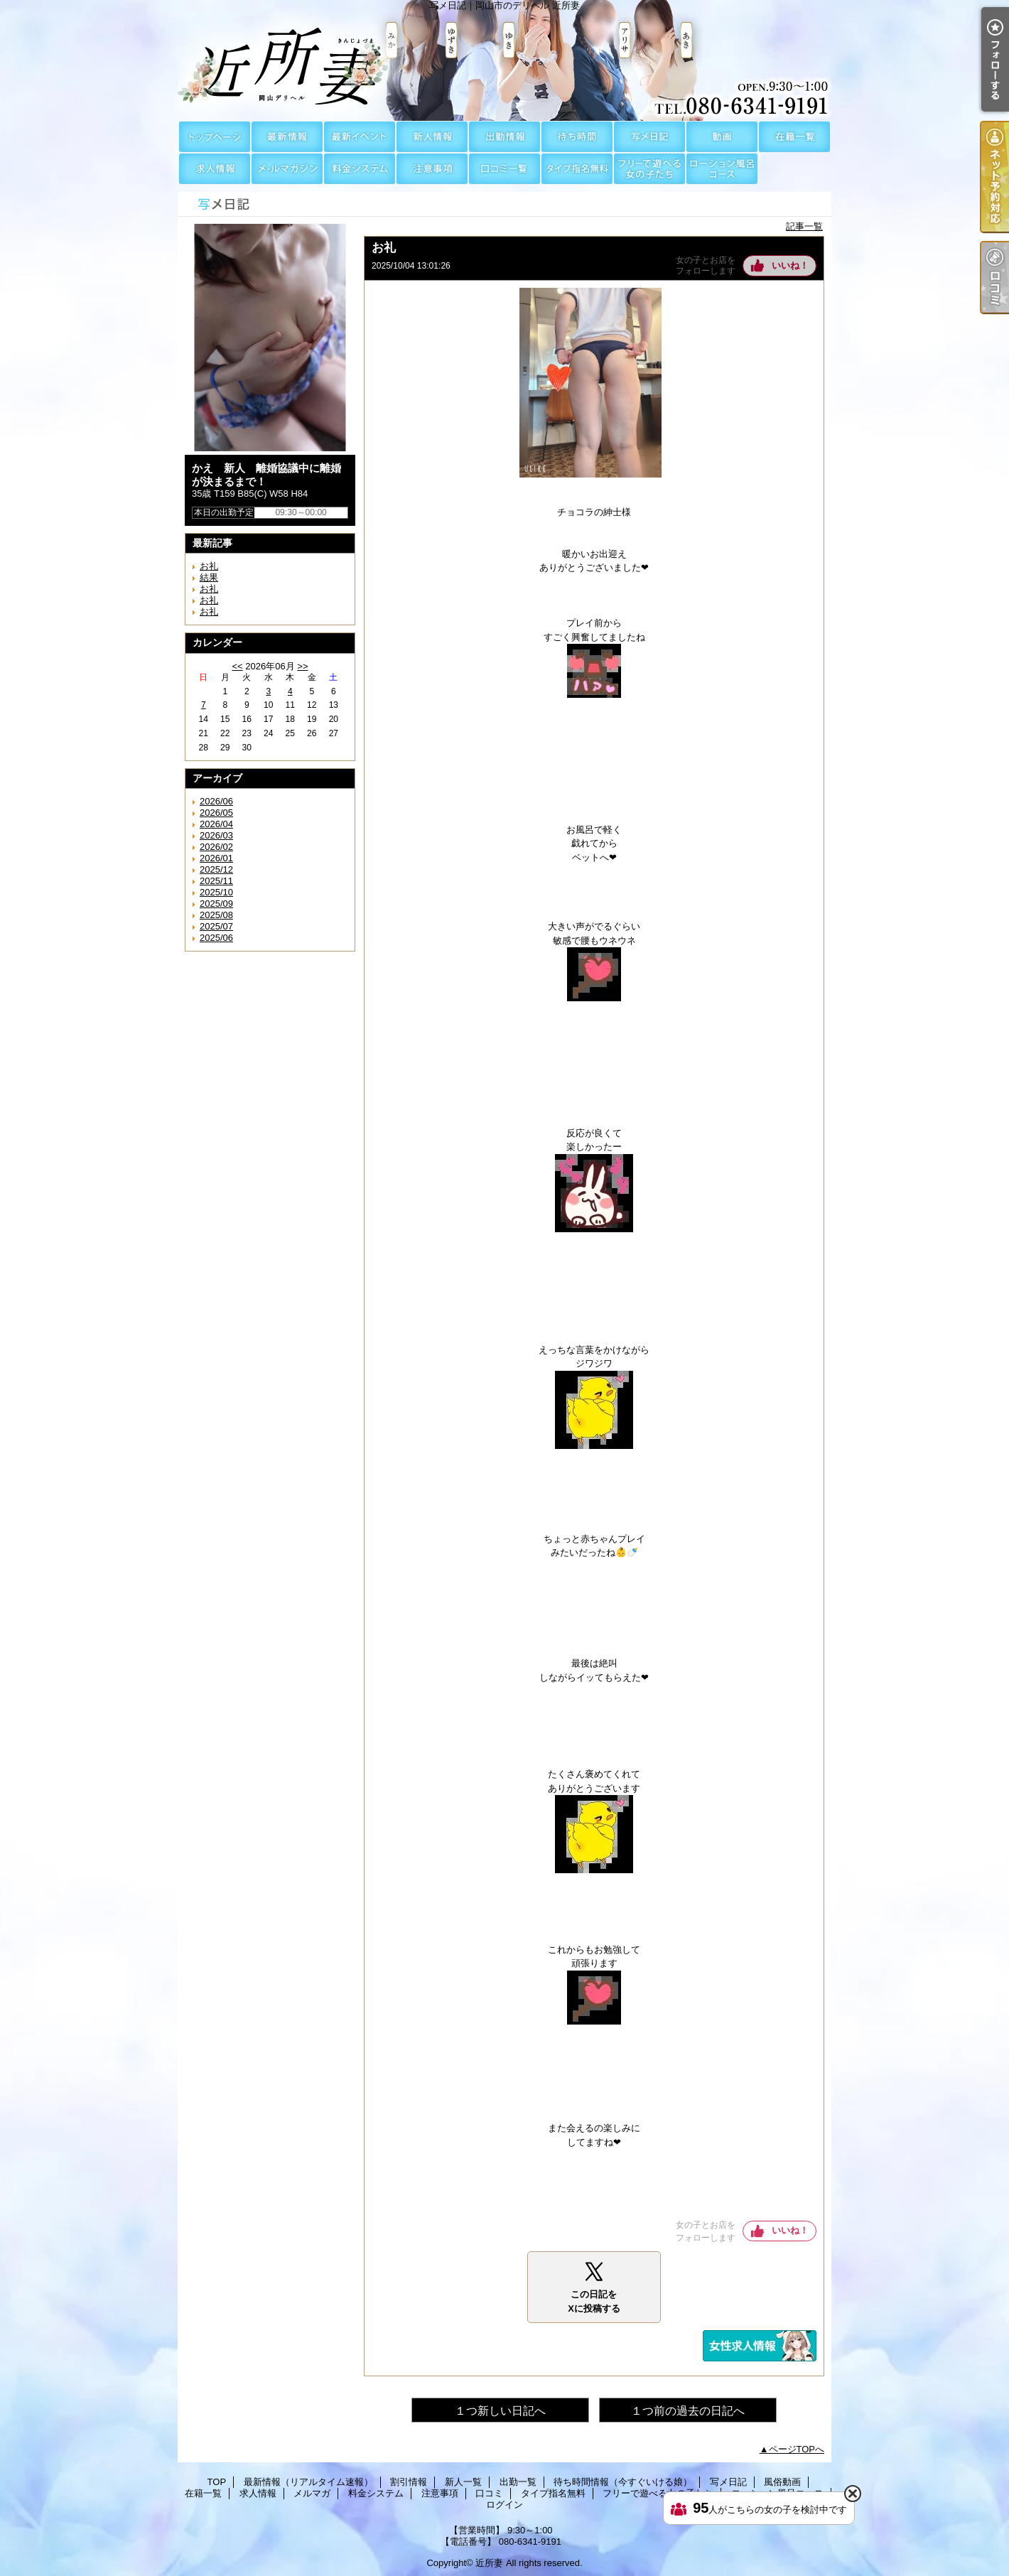 This screenshot has width=1009, height=2576. Describe the element at coordinates (504, 137) in the screenshot. I see `出勤一覧` at that location.